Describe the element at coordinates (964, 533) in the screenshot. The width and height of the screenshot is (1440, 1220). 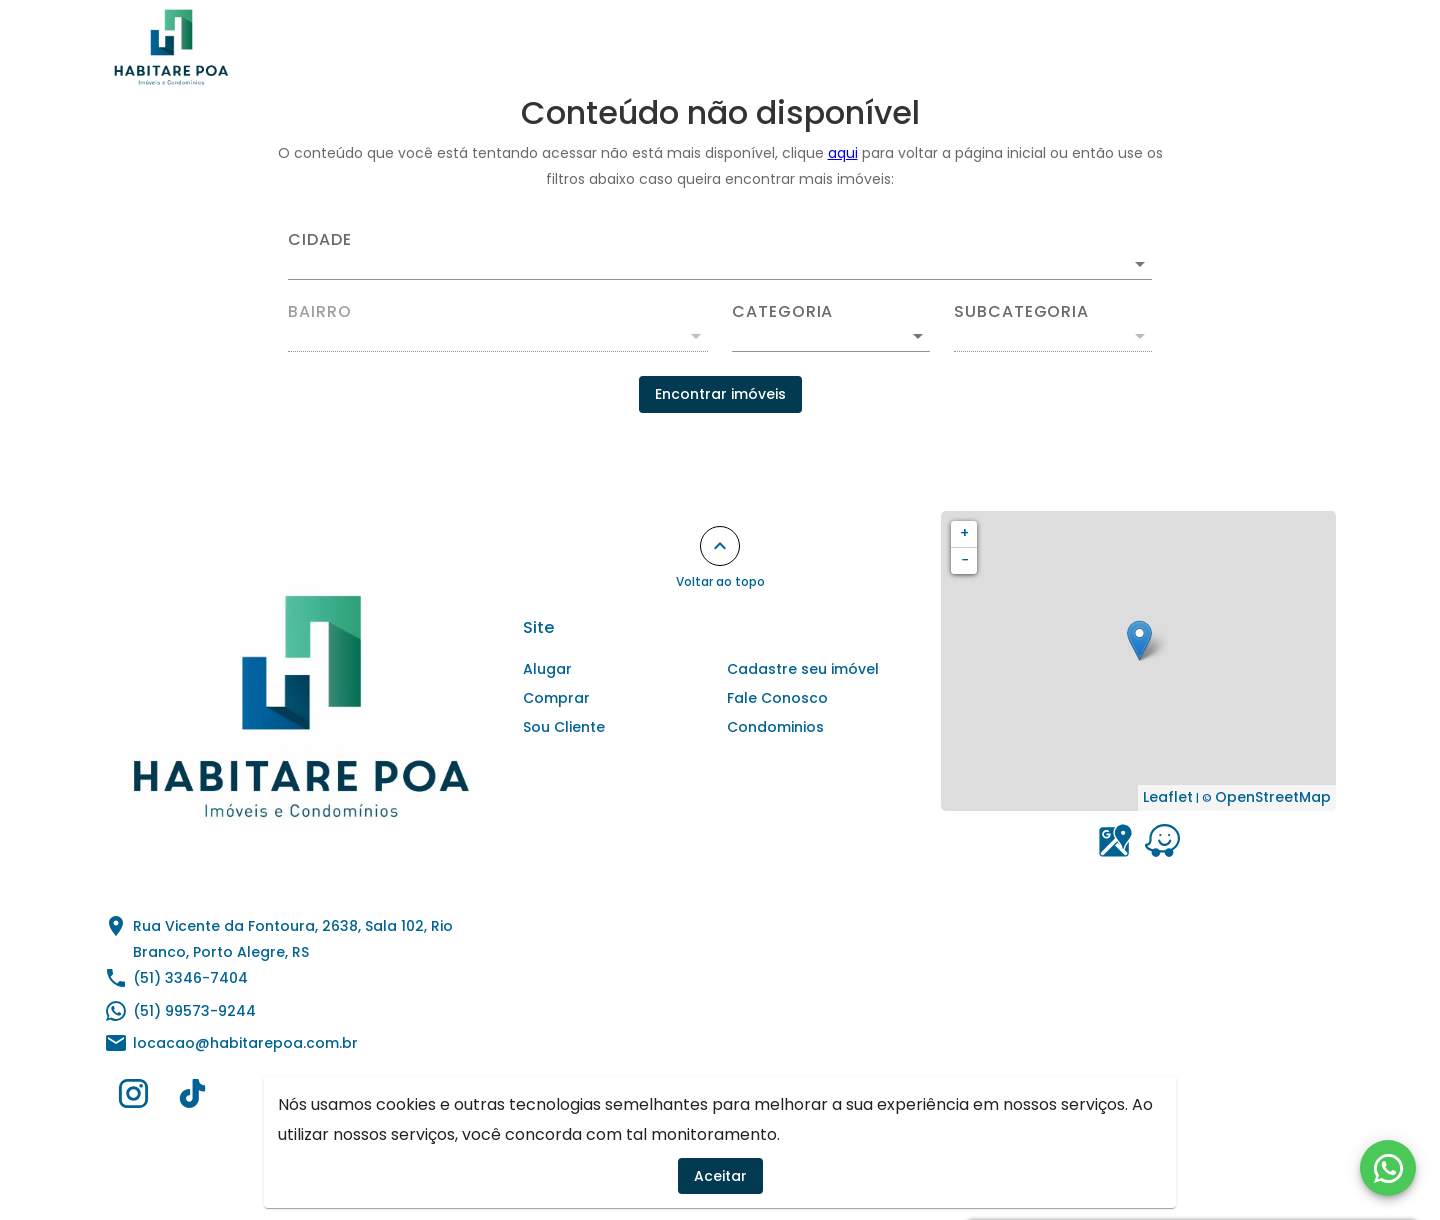
I see `+ [button]` at that location.